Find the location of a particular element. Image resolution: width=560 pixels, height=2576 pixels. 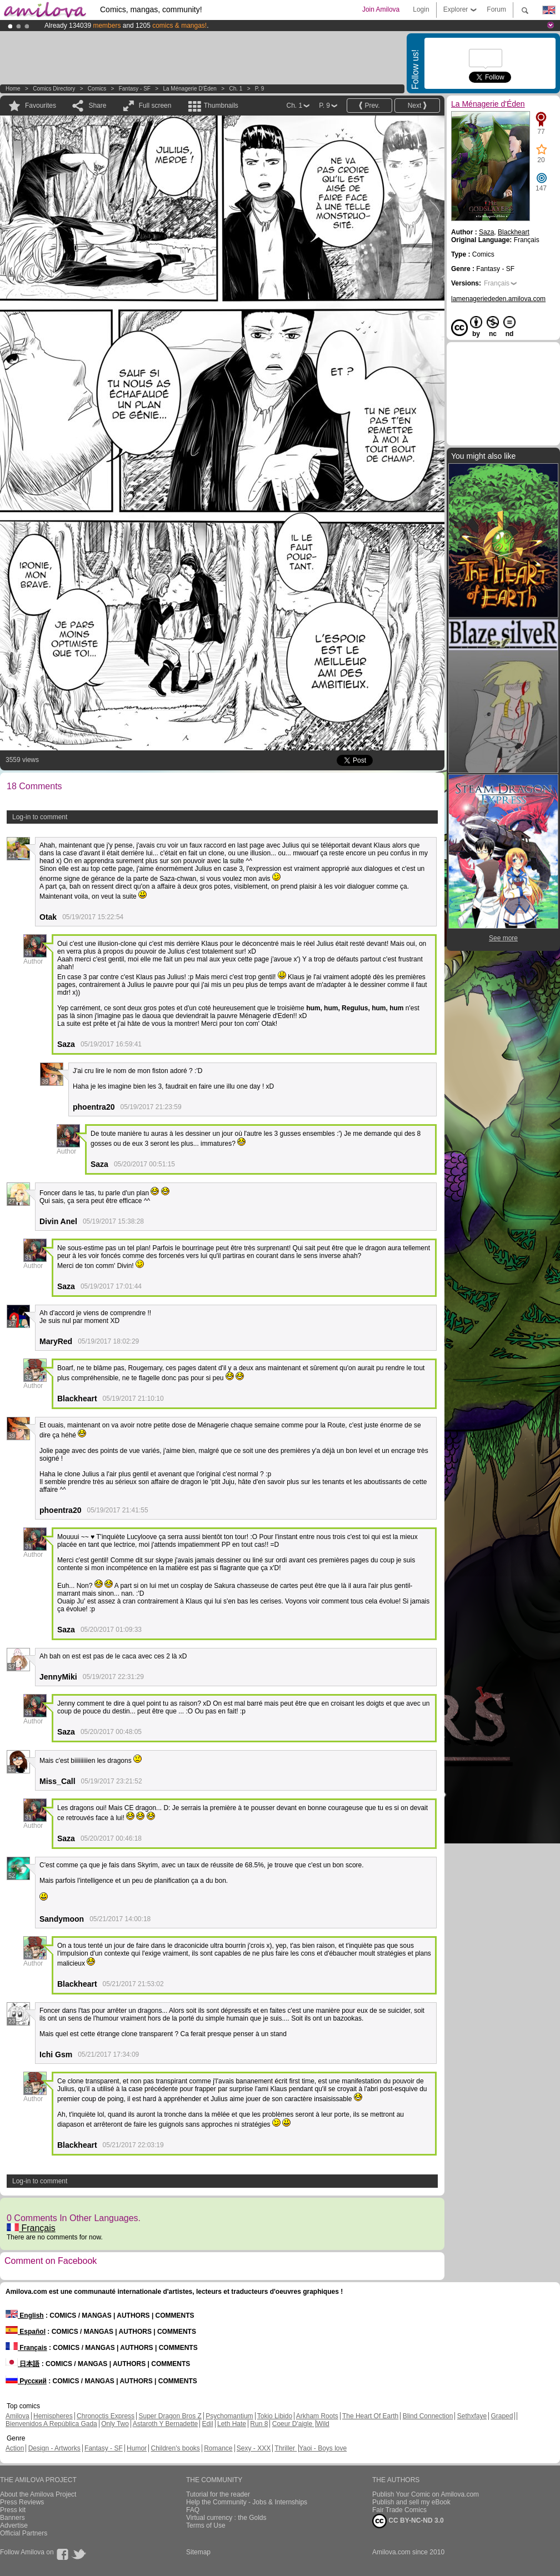

Chronoctis Express is located at coordinates (105, 2416).